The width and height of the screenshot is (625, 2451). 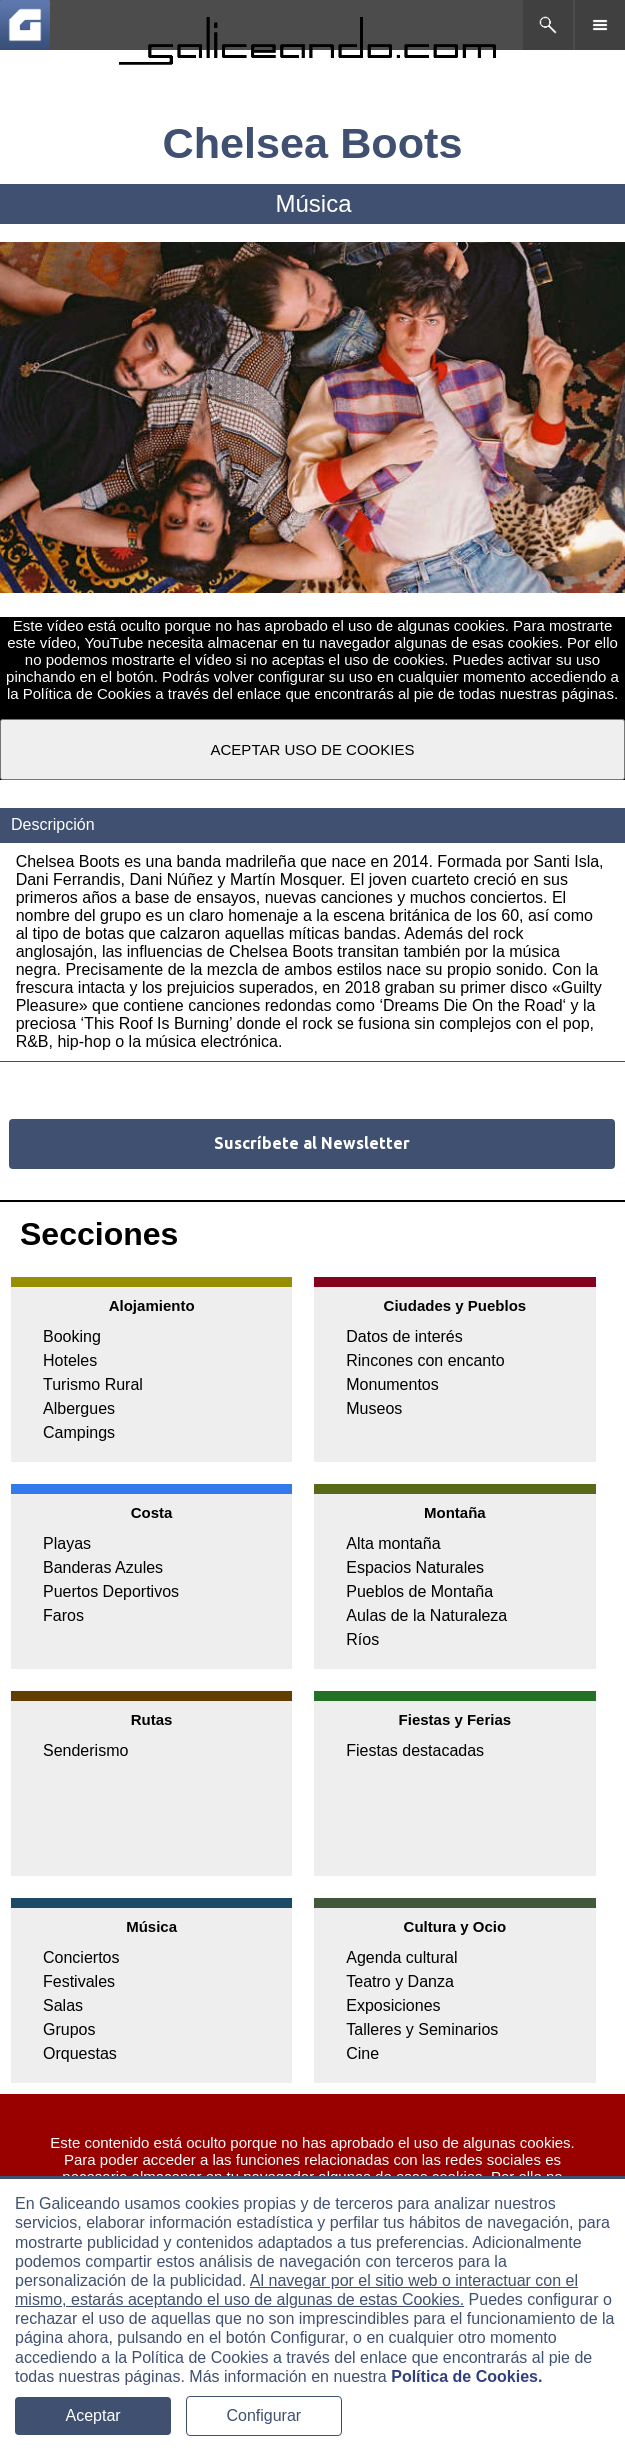 I want to click on Conciertos, so click(x=81, y=1957).